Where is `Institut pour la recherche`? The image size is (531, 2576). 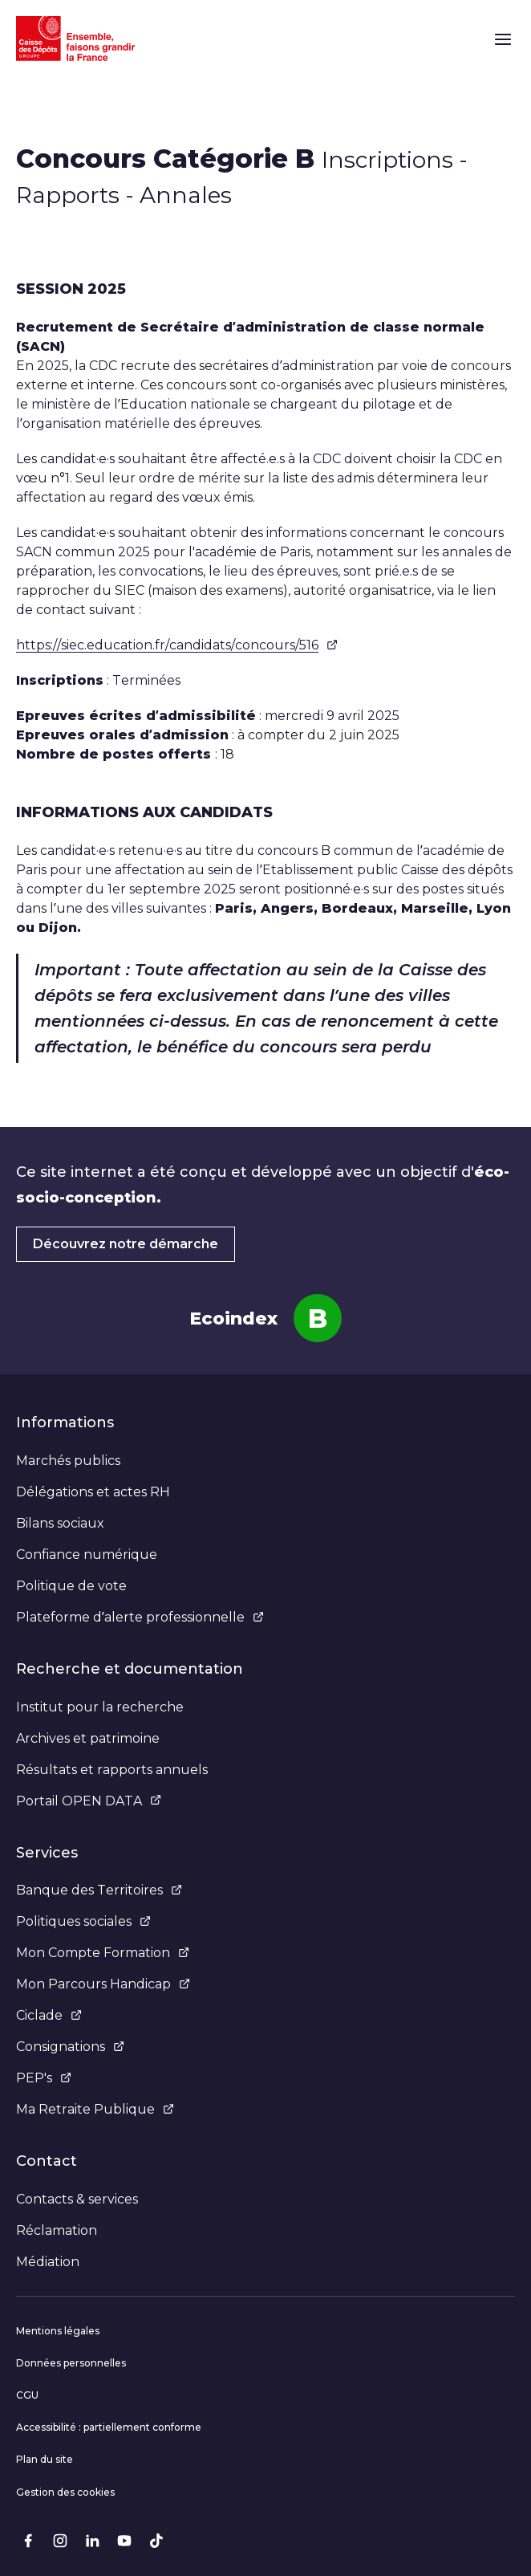
Institut pour la recherche is located at coordinates (100, 1707).